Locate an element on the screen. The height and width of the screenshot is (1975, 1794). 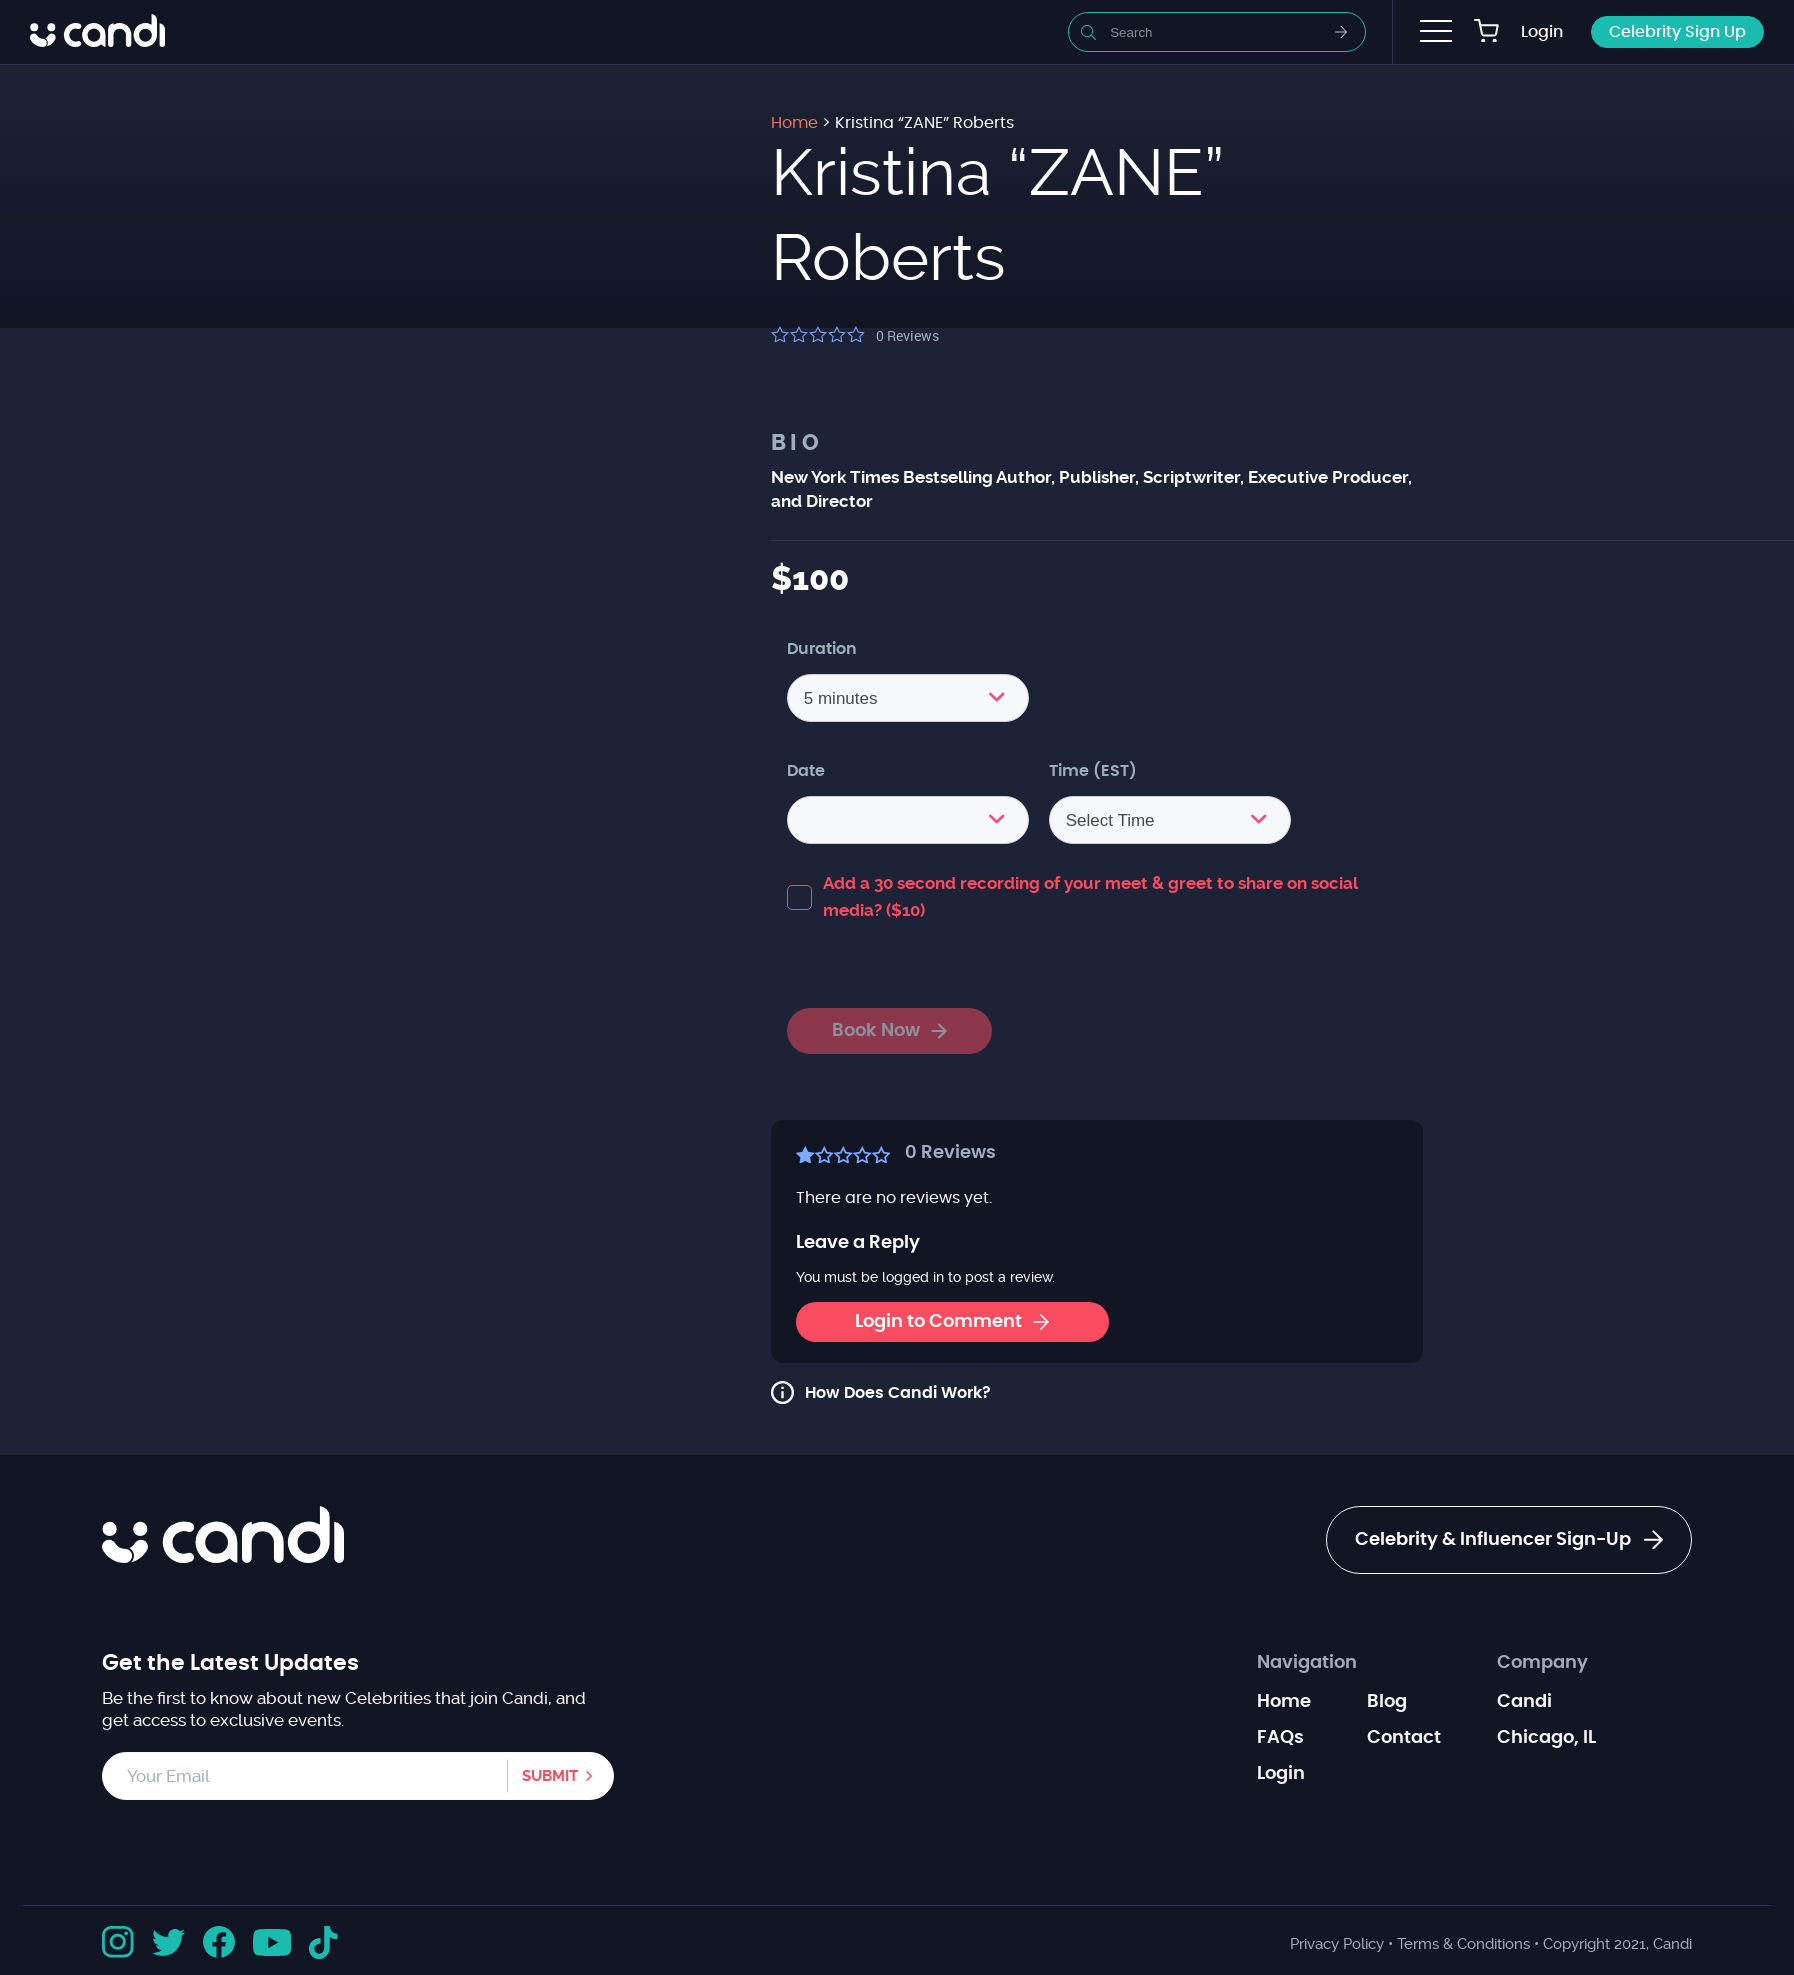
Navigation is located at coordinates (1307, 1663).